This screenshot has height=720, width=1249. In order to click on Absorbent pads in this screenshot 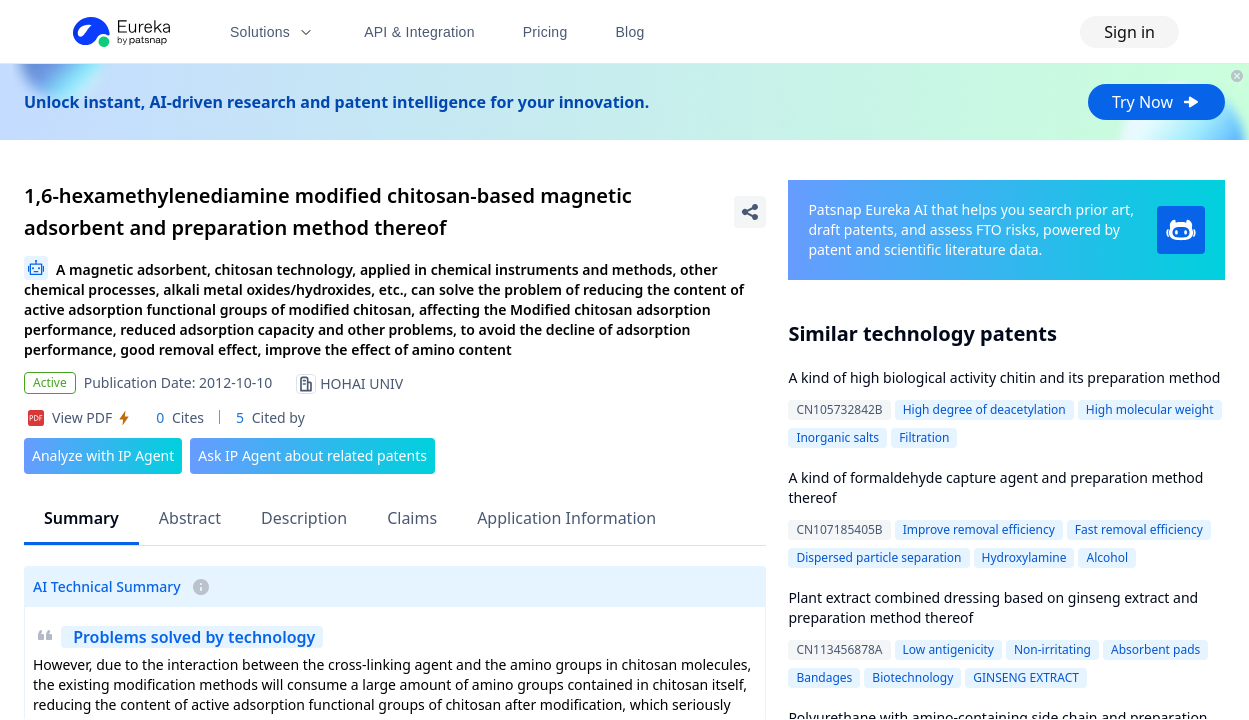, I will do `click(1155, 649)`.